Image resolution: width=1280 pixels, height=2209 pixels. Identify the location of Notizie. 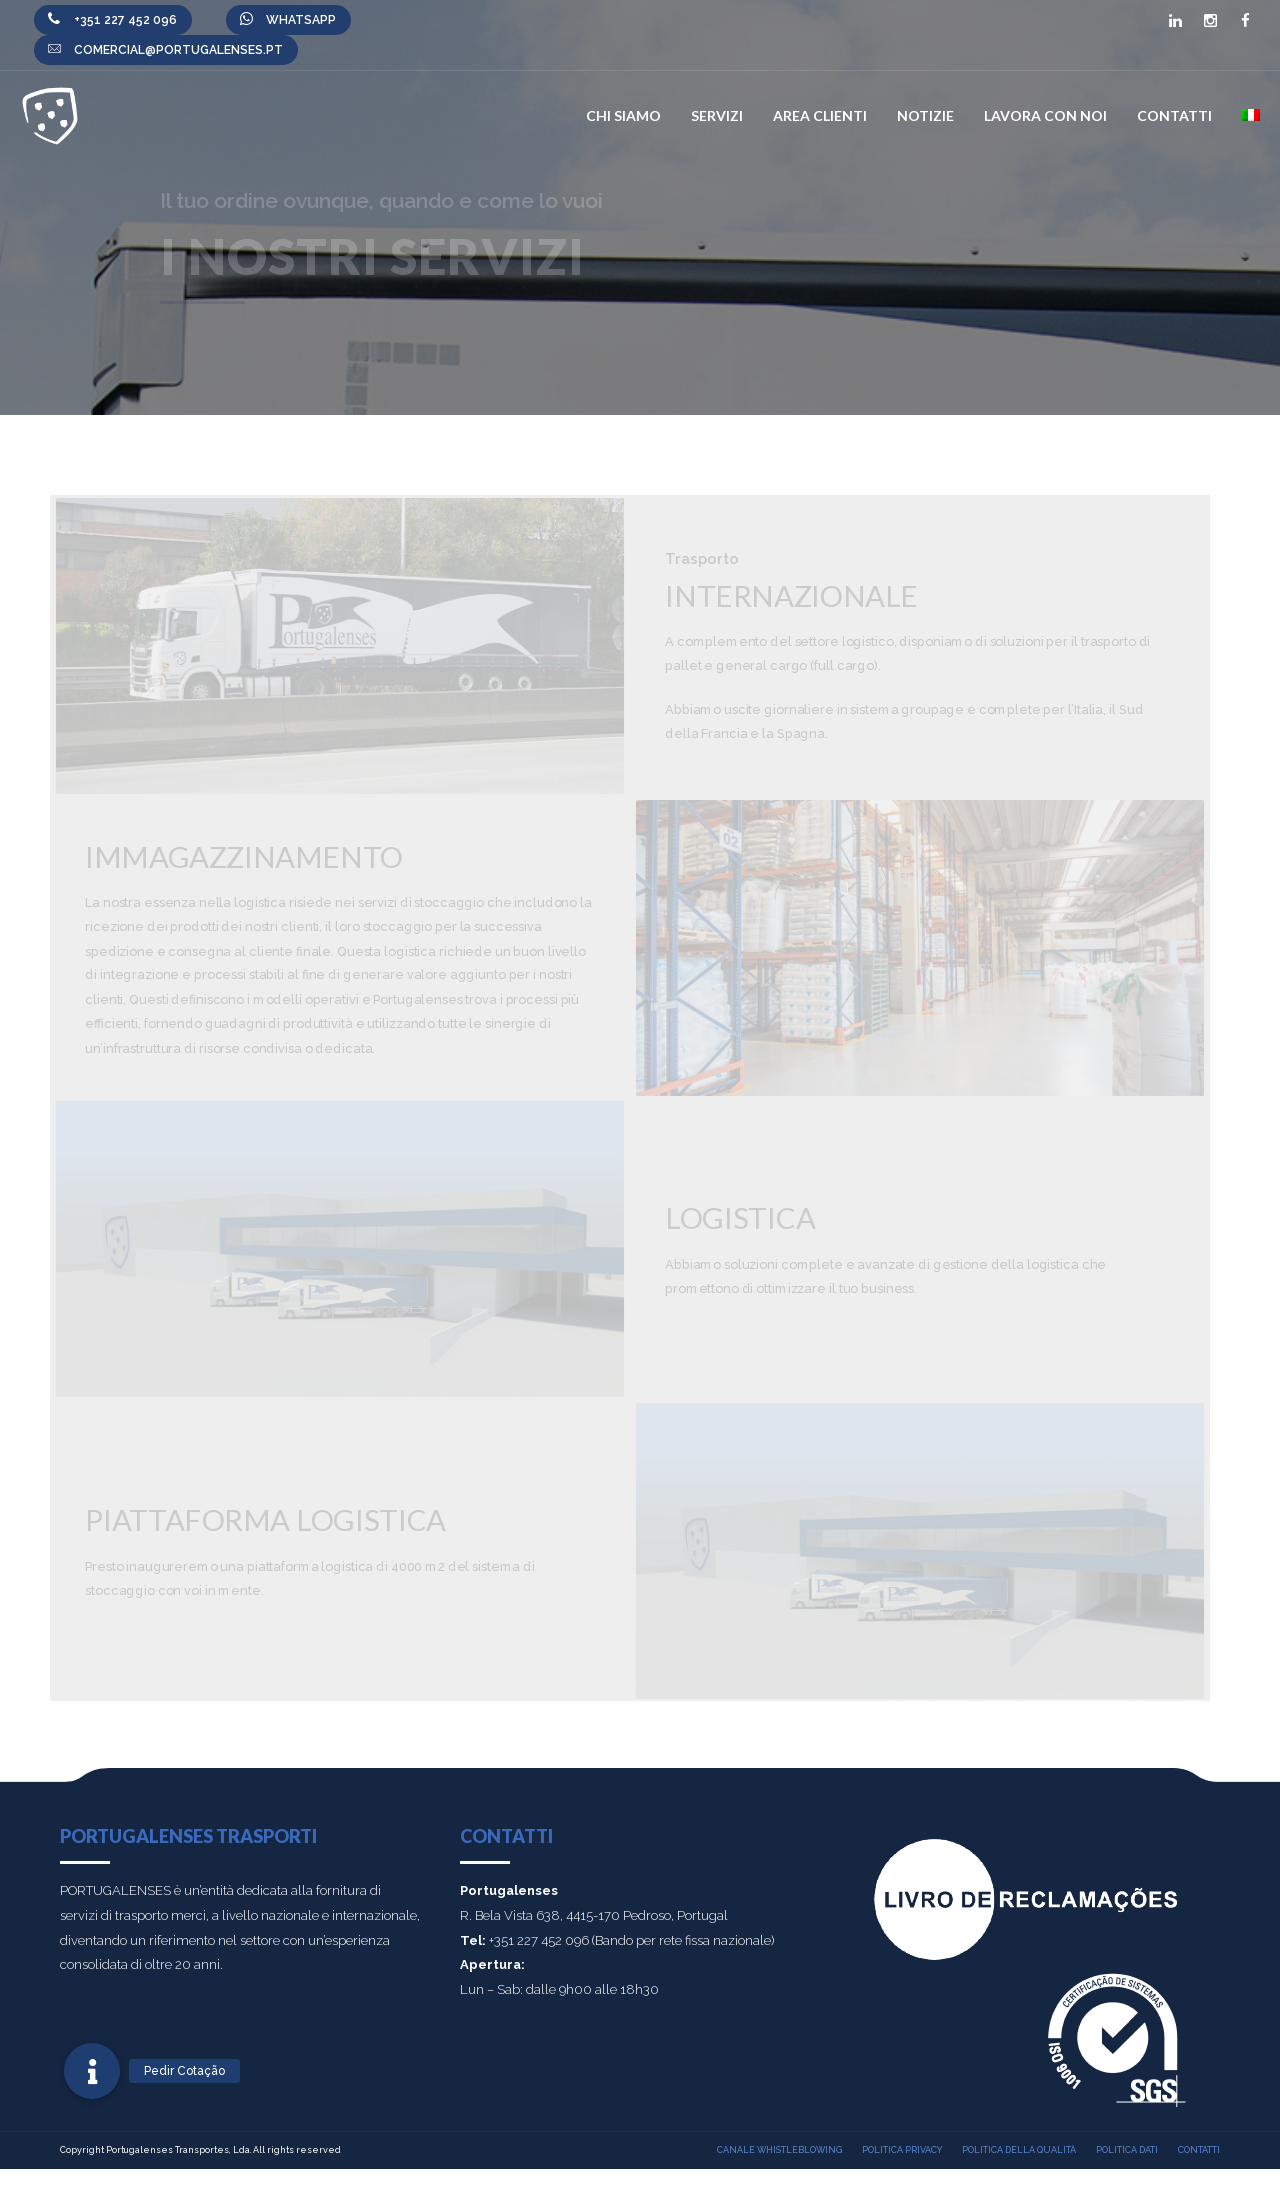
(925, 115).